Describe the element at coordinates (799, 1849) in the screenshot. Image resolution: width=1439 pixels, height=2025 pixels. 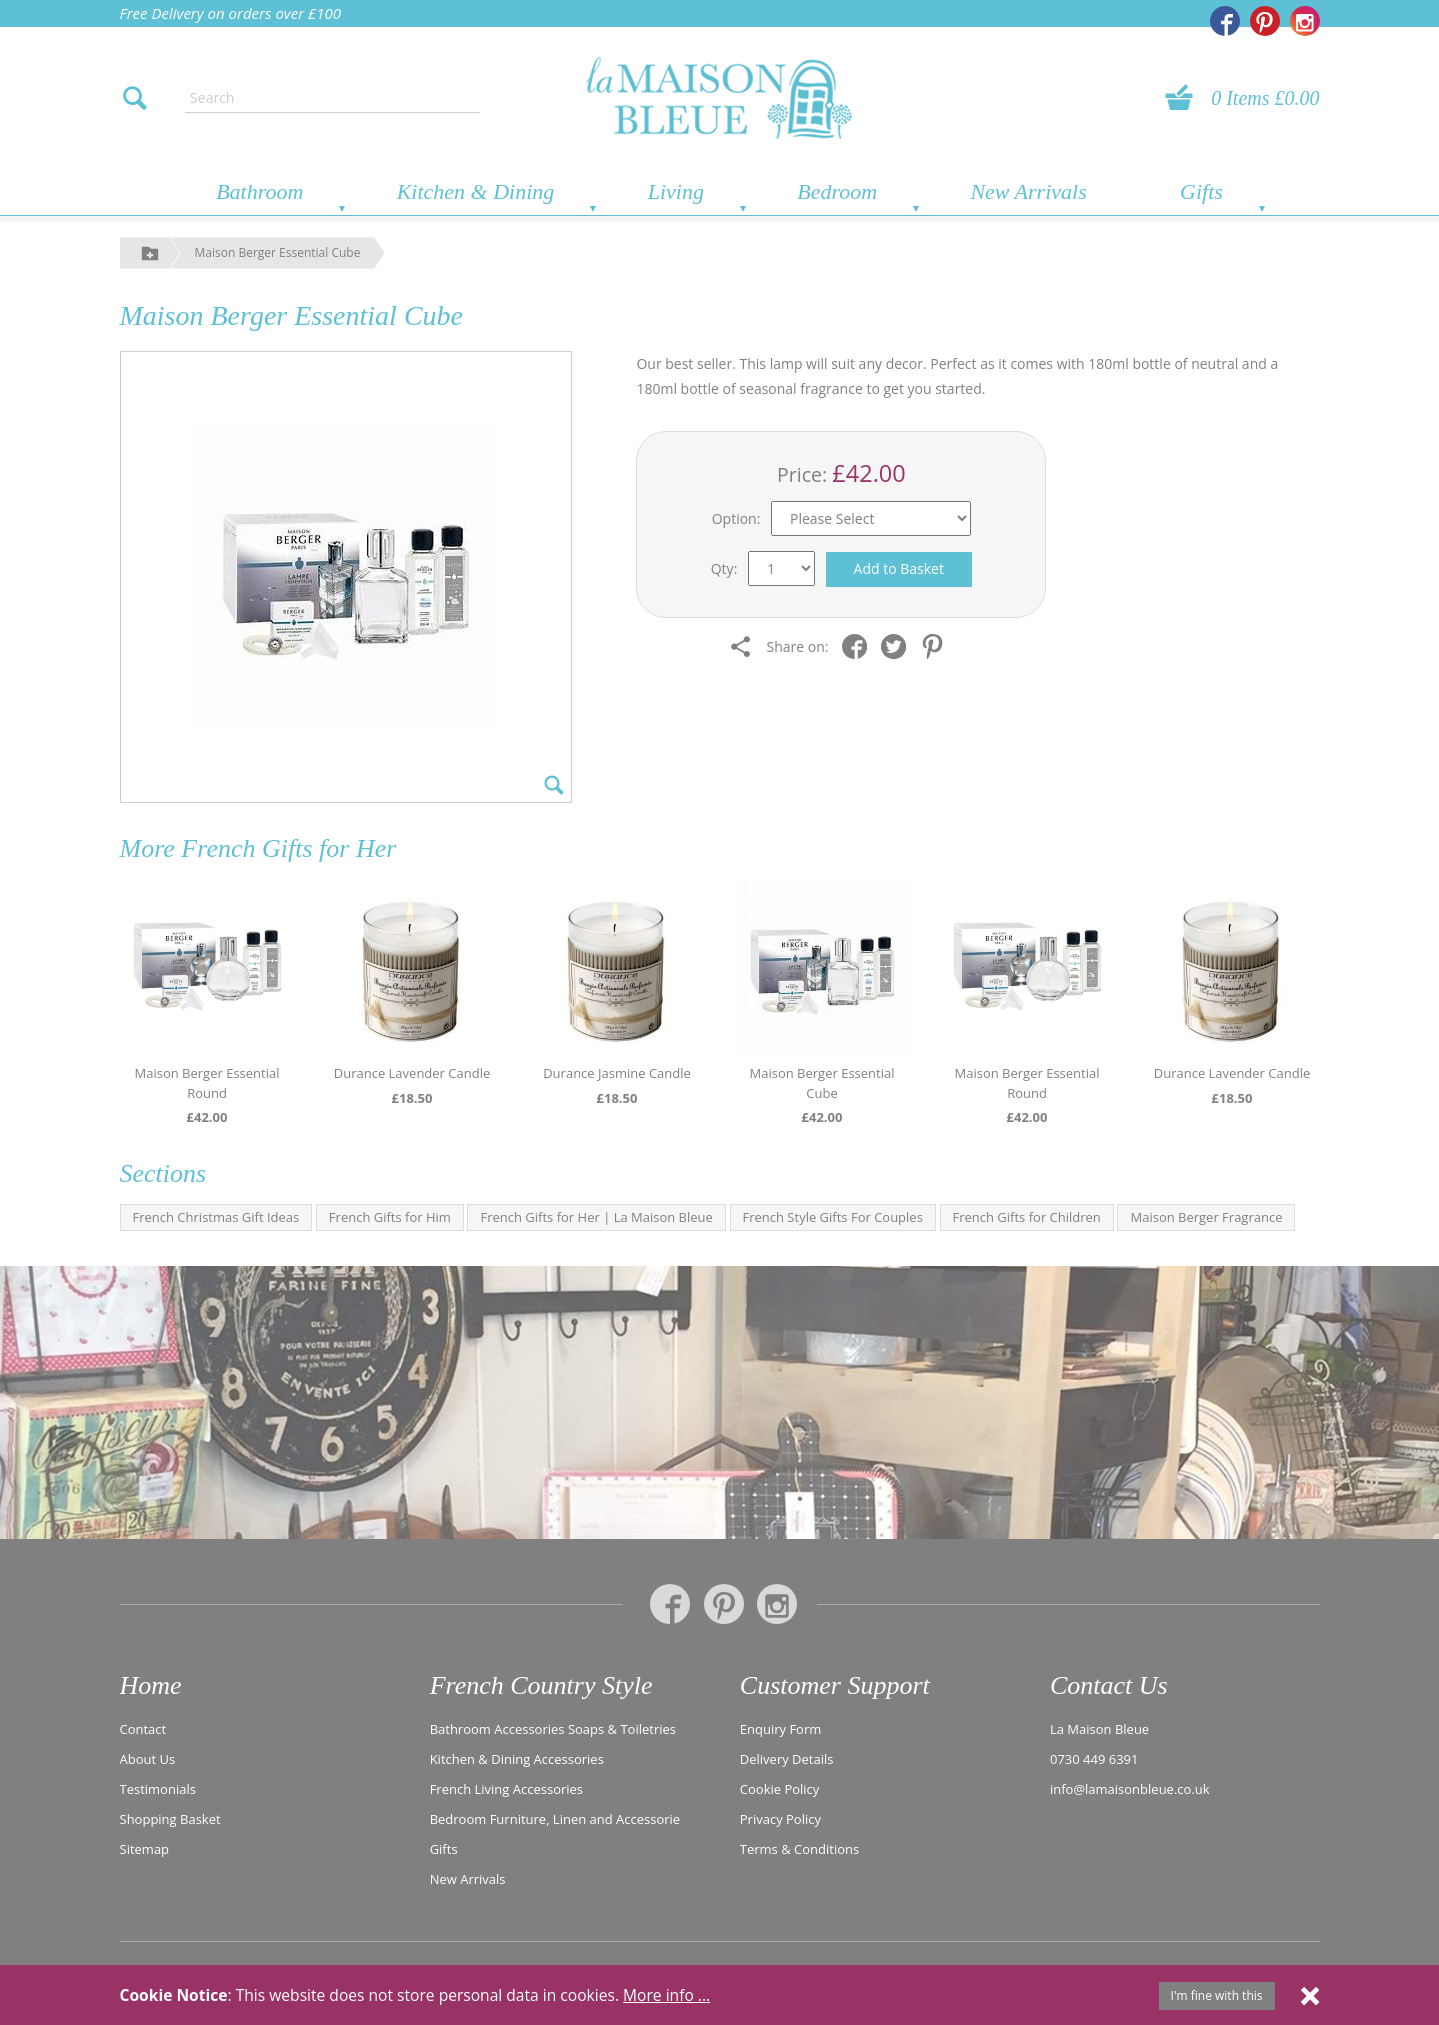
I see `Terms & Conditions` at that location.